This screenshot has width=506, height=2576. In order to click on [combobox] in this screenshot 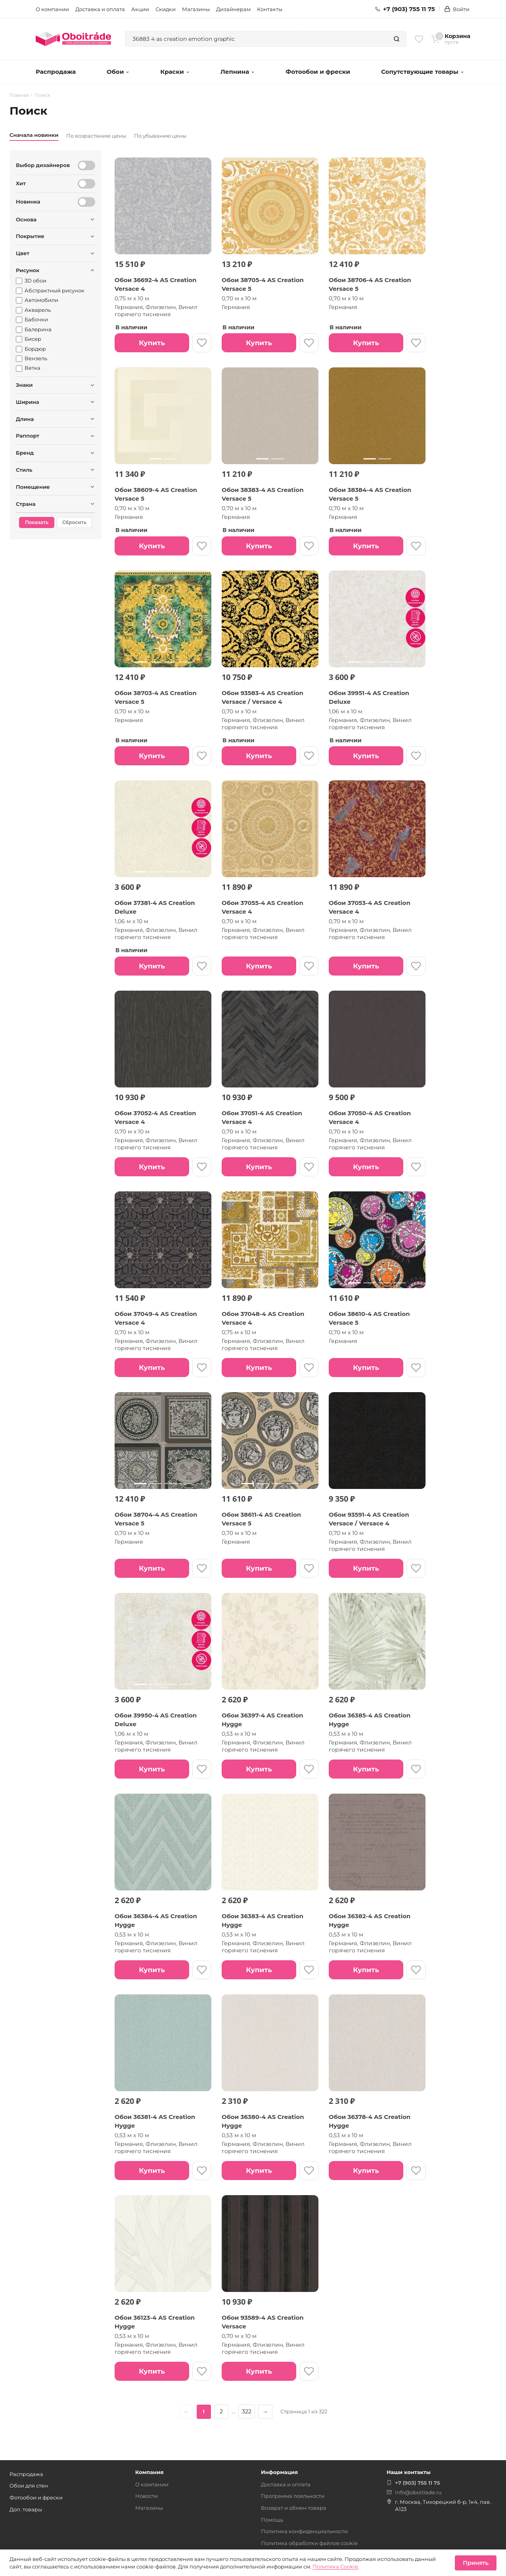, I will do `click(256, 38)`.